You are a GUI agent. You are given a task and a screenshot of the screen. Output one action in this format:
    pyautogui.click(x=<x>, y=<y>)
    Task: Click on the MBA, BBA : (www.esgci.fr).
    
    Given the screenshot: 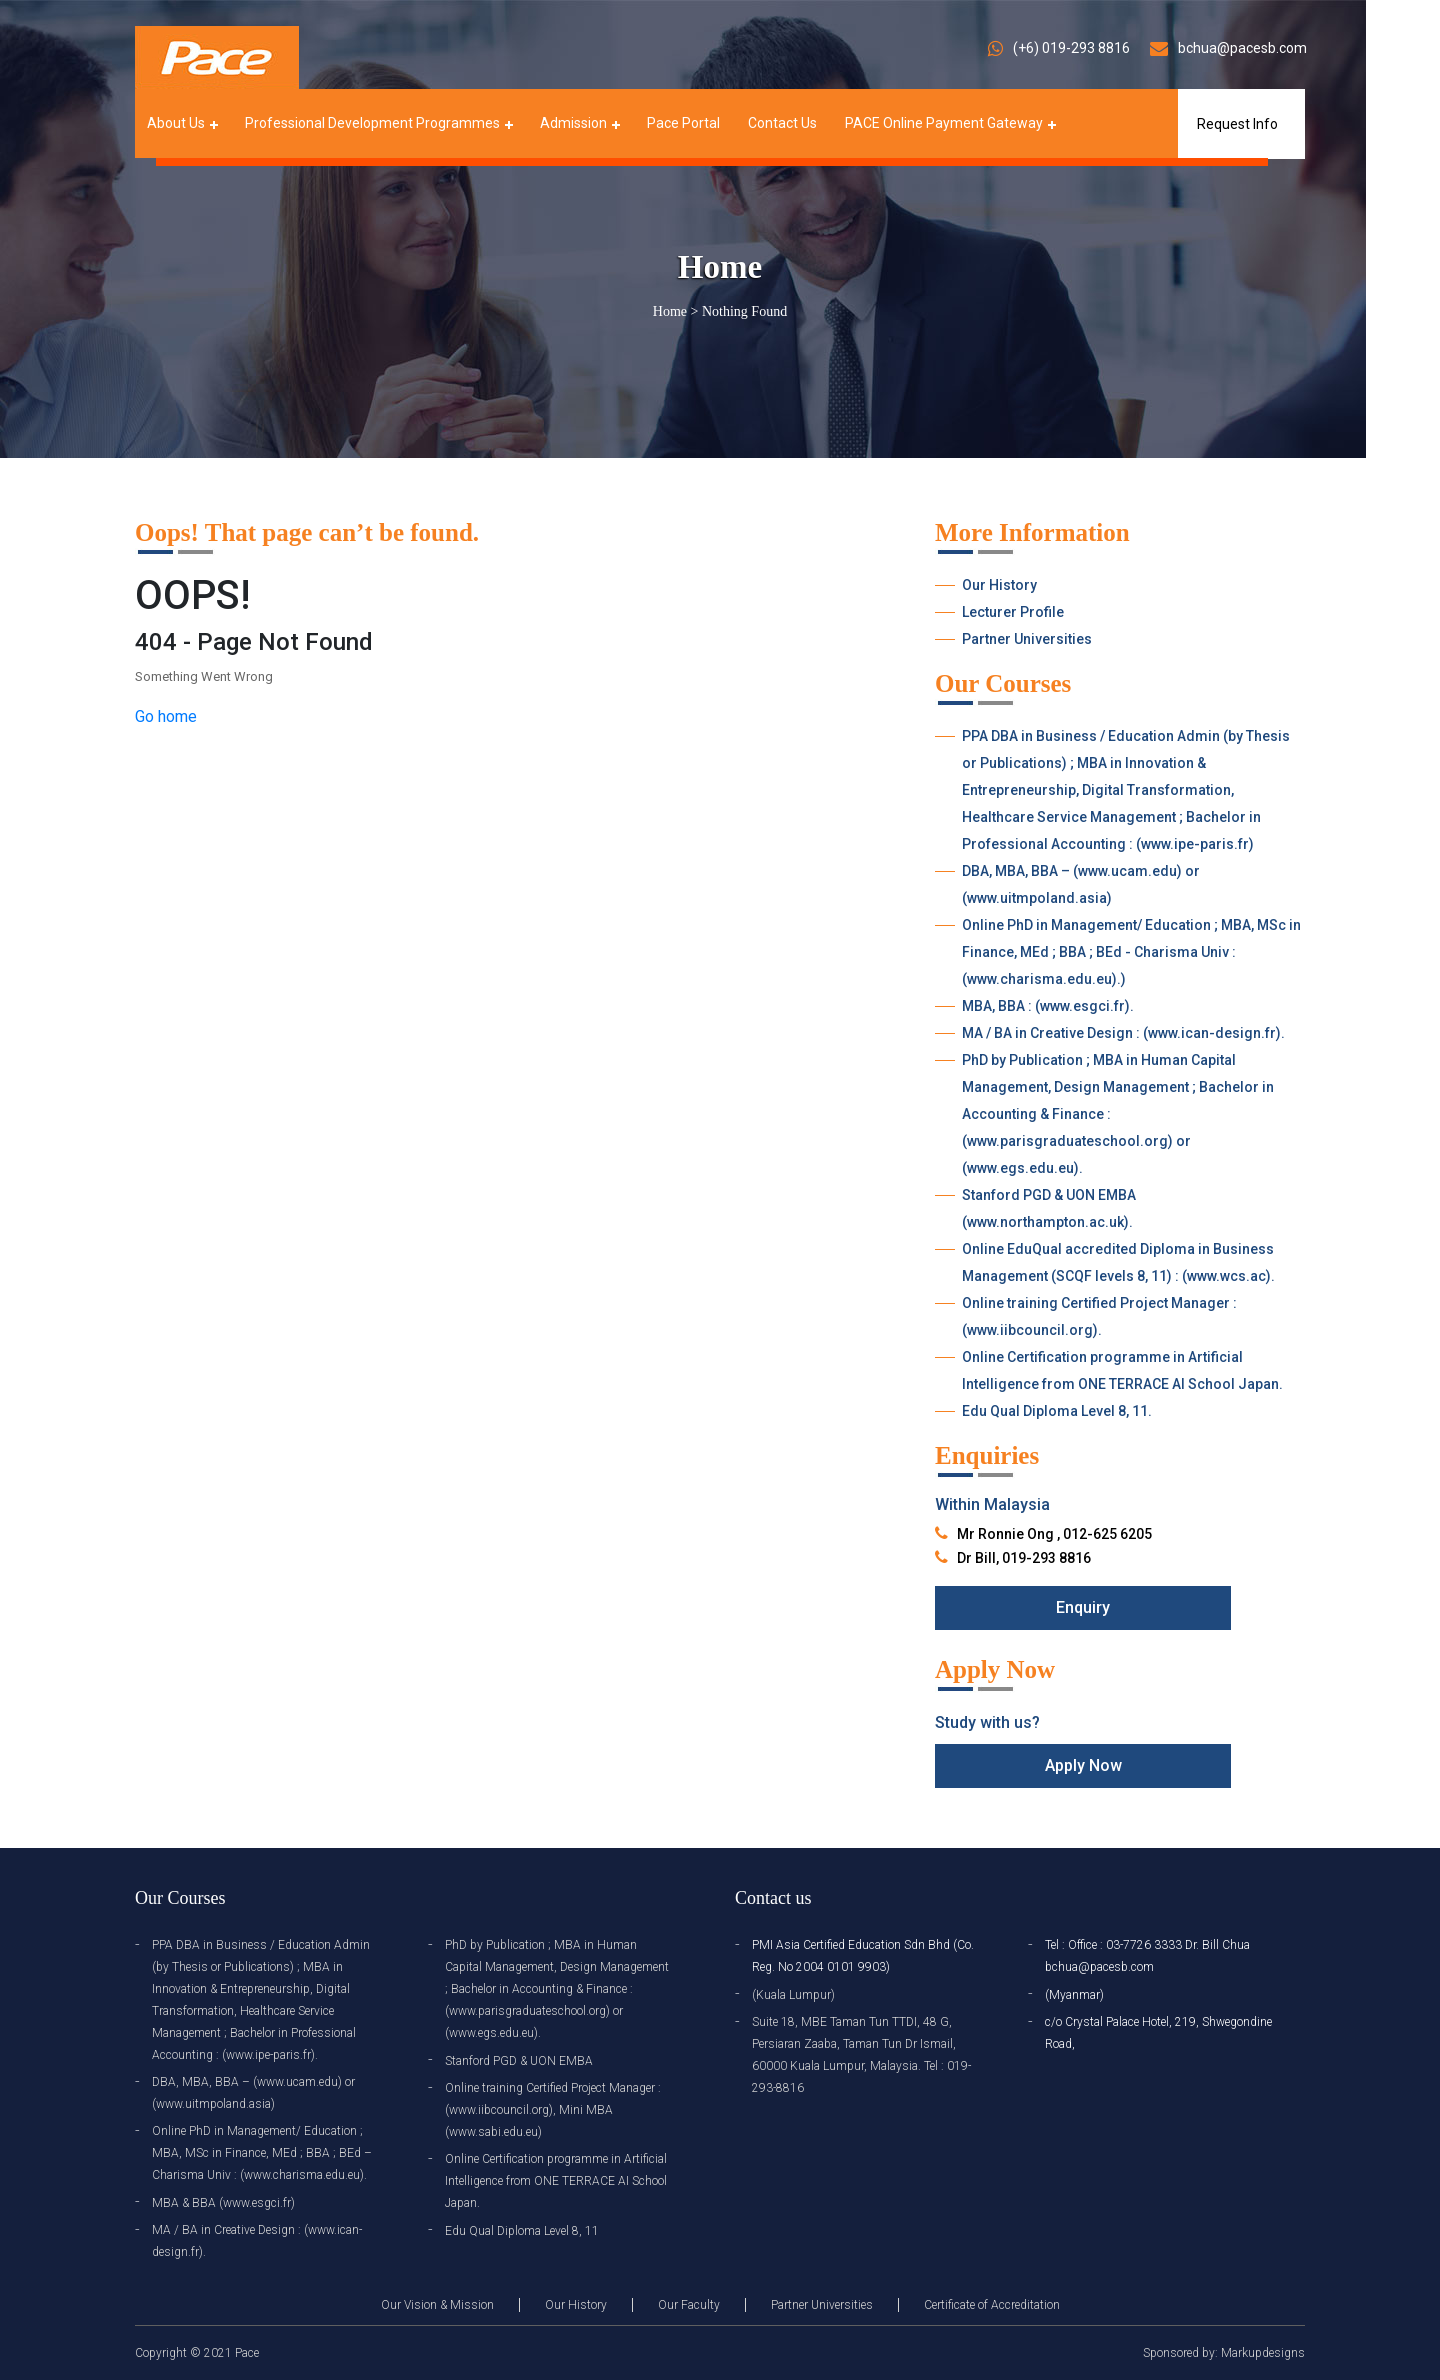 What is the action you would take?
    pyautogui.click(x=1048, y=1006)
    